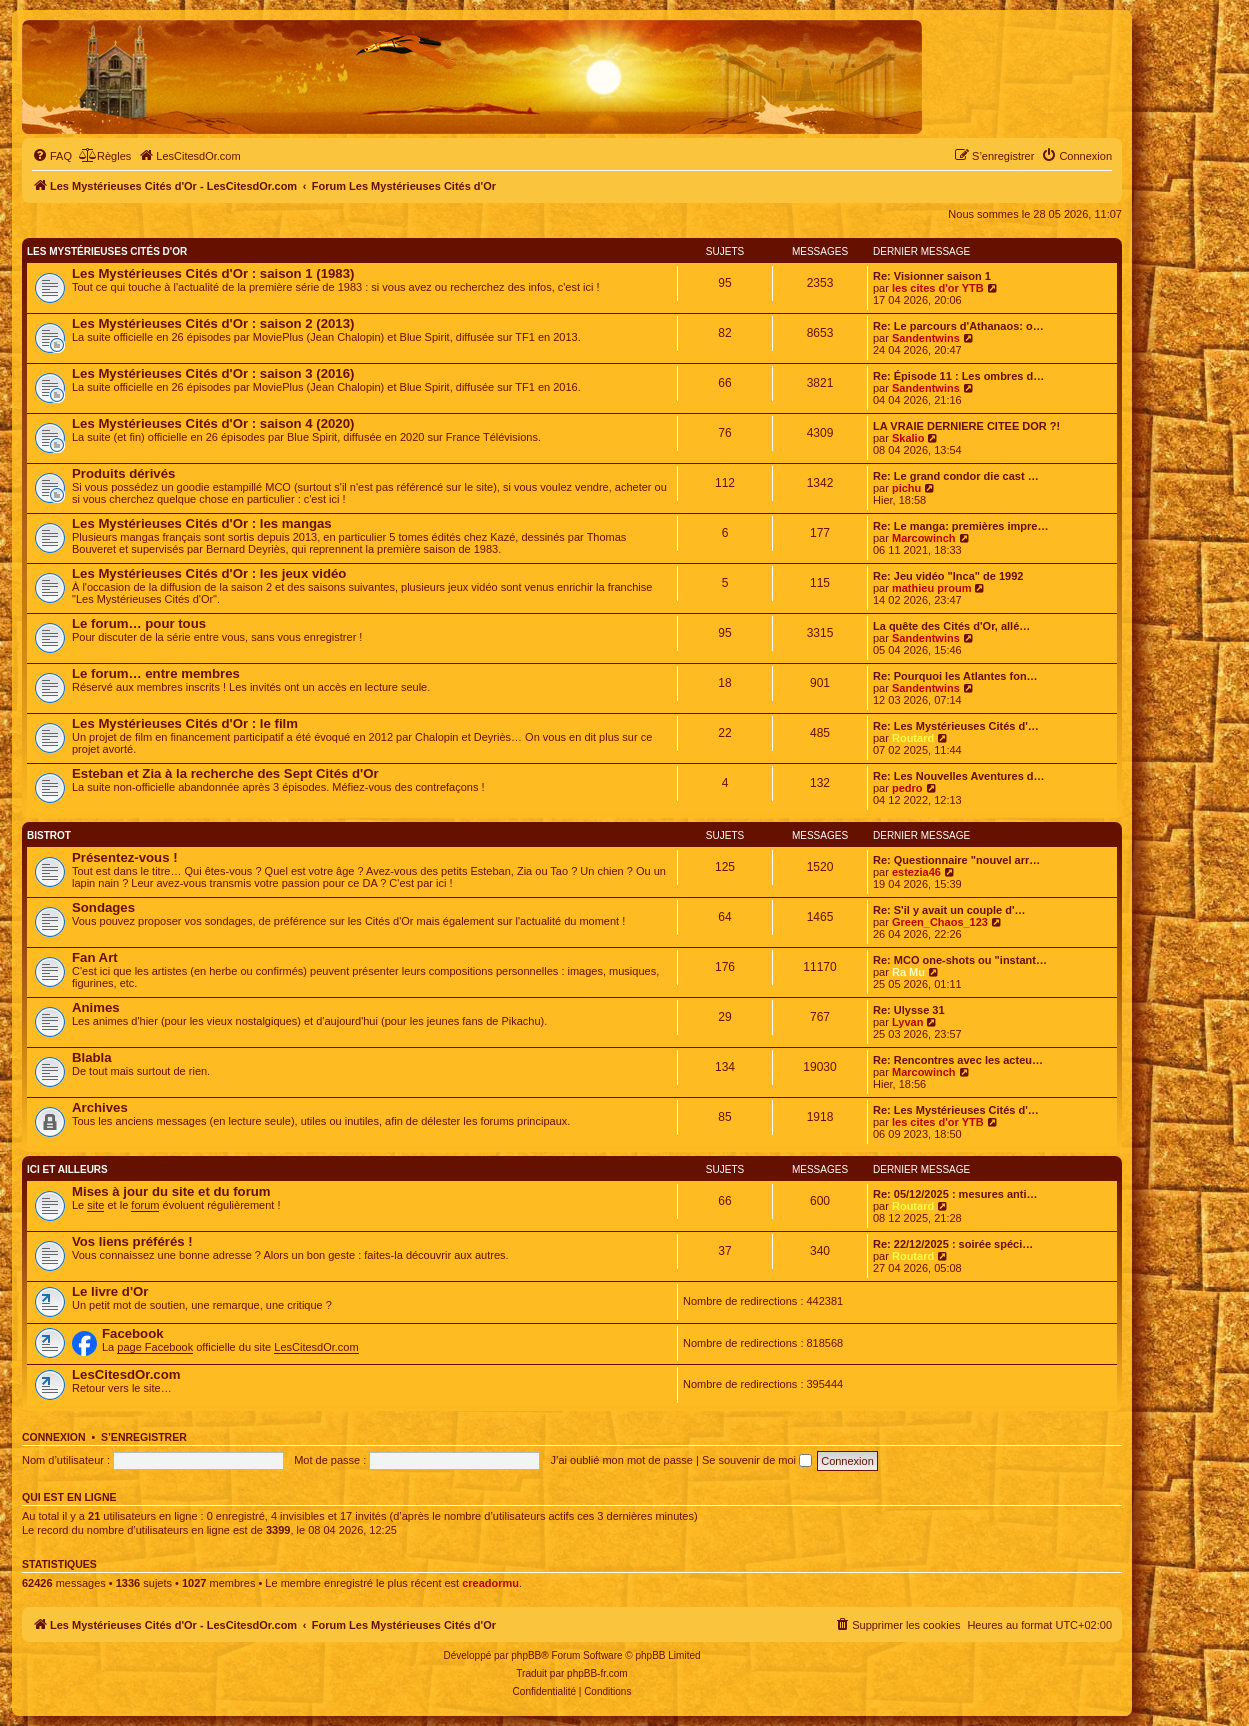  Describe the element at coordinates (133, 1333) in the screenshot. I see `Facebook` at that location.